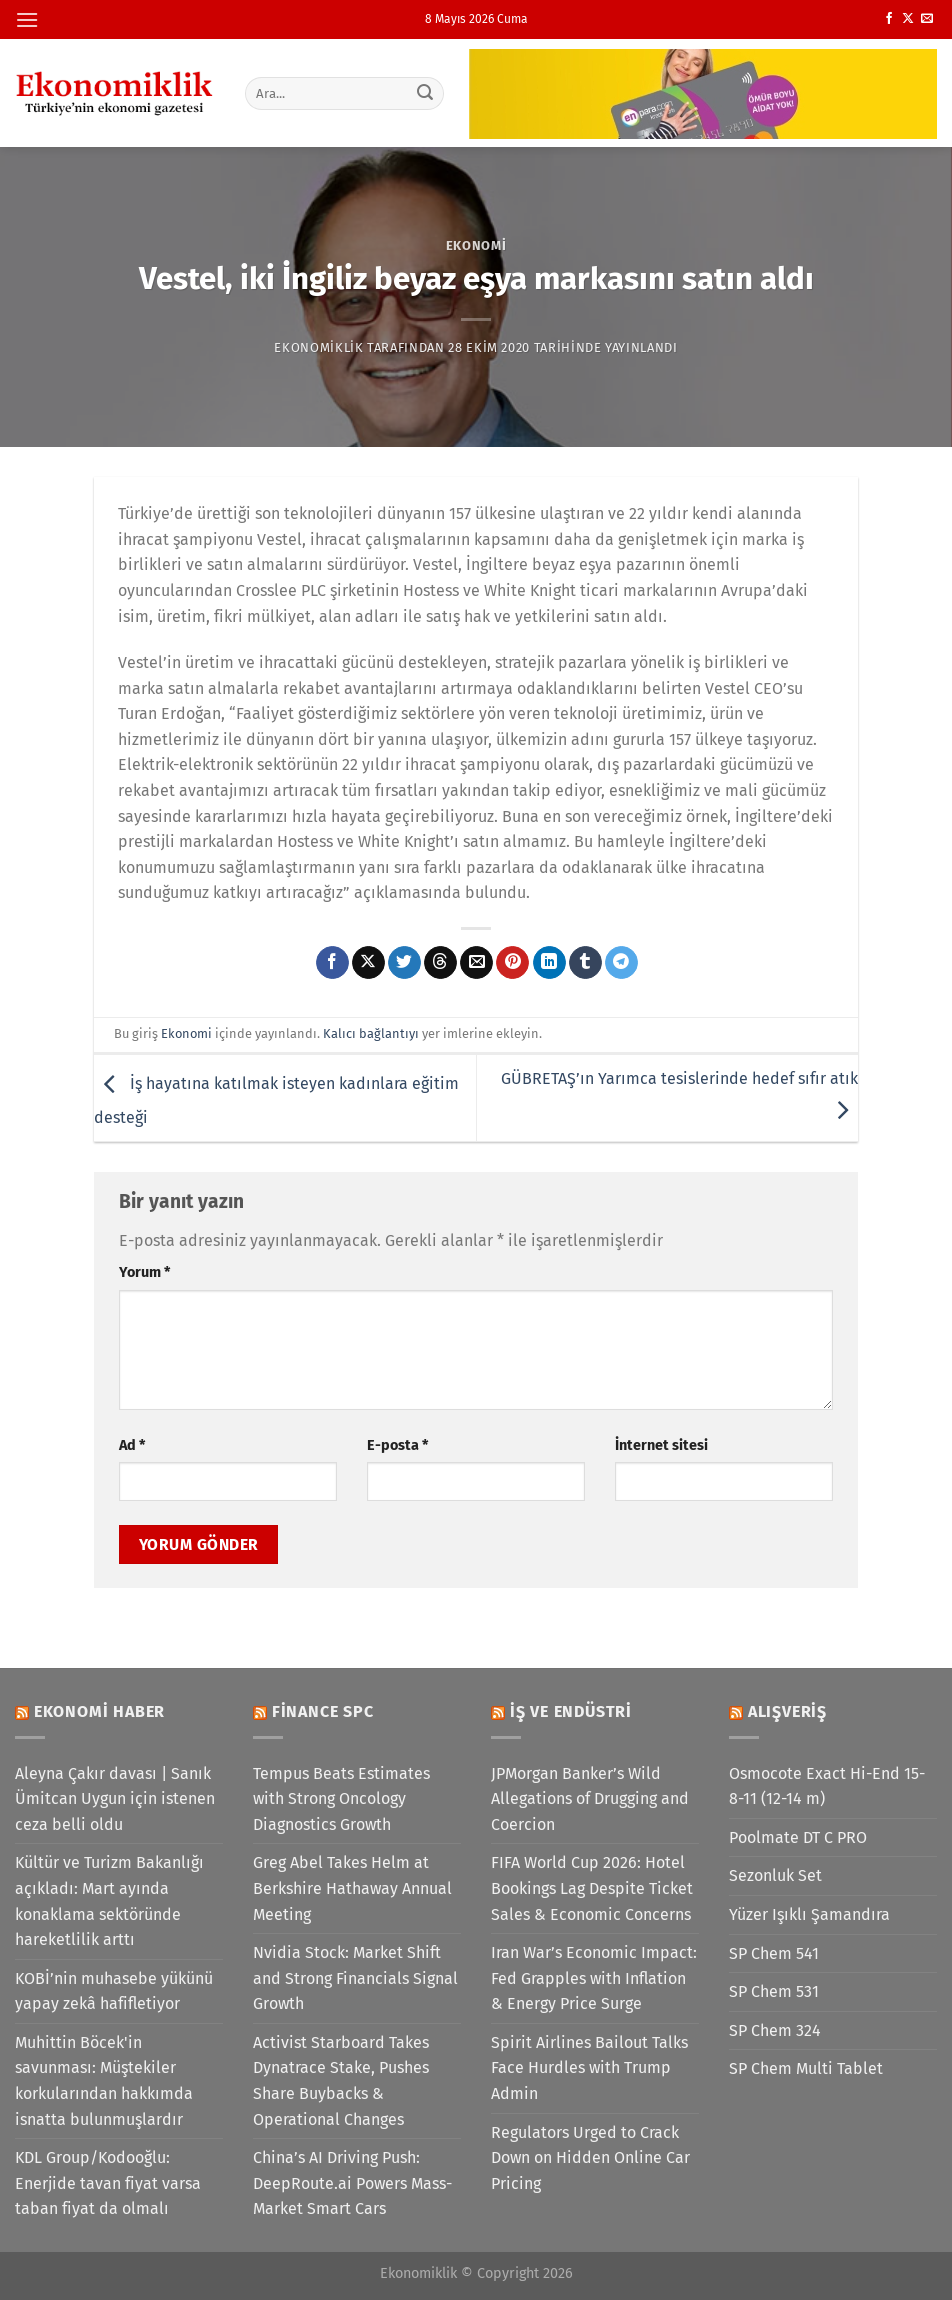 The image size is (952, 2300). What do you see at coordinates (908, 19) in the screenshot?
I see `[X' te takip et]` at bounding box center [908, 19].